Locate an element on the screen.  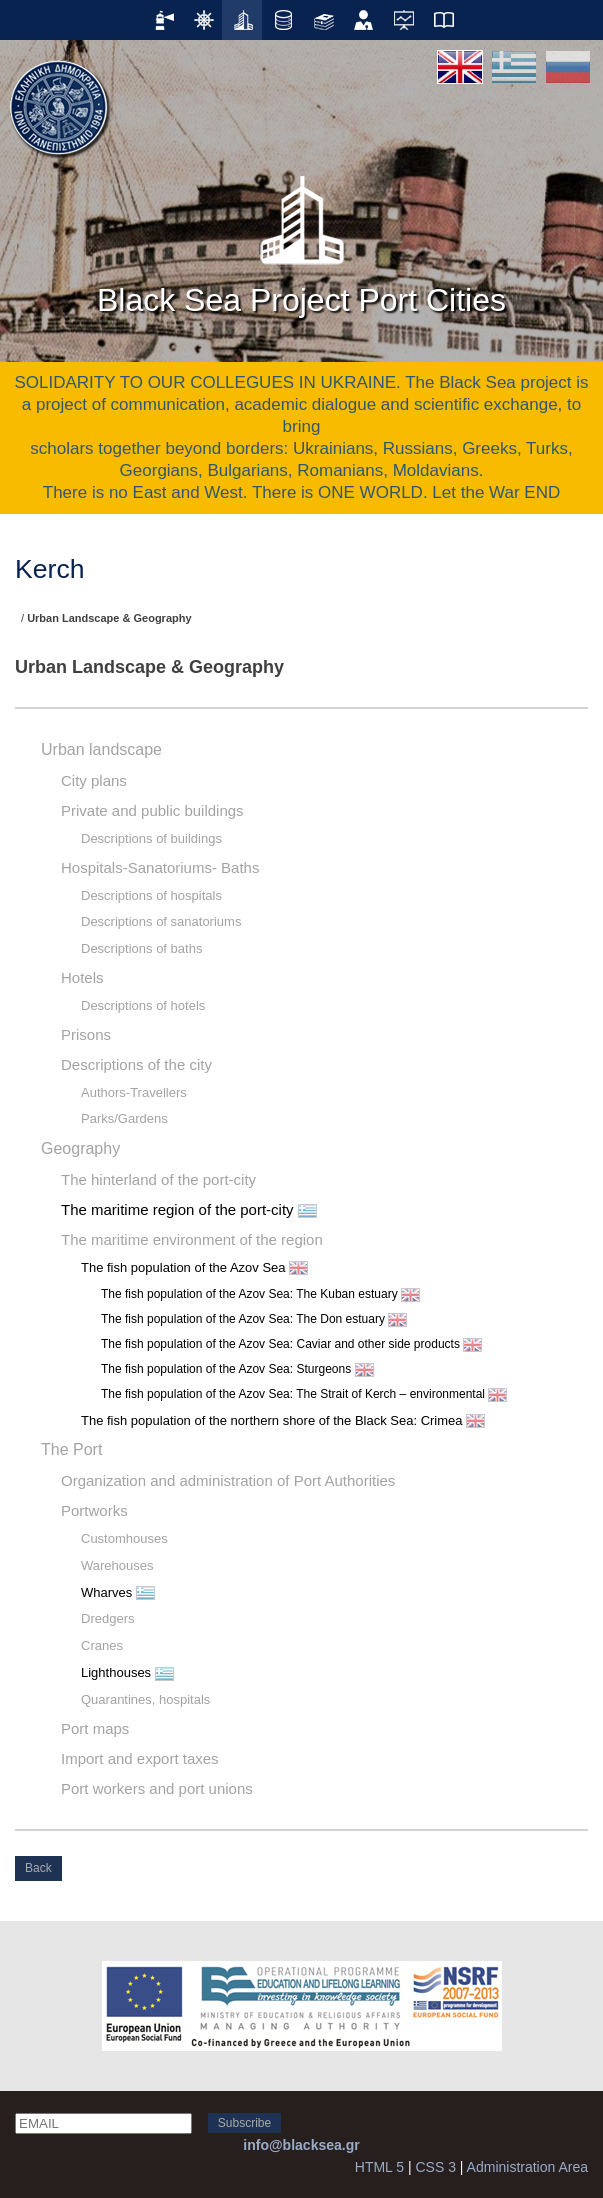
Kerch is located at coordinates (49, 569).